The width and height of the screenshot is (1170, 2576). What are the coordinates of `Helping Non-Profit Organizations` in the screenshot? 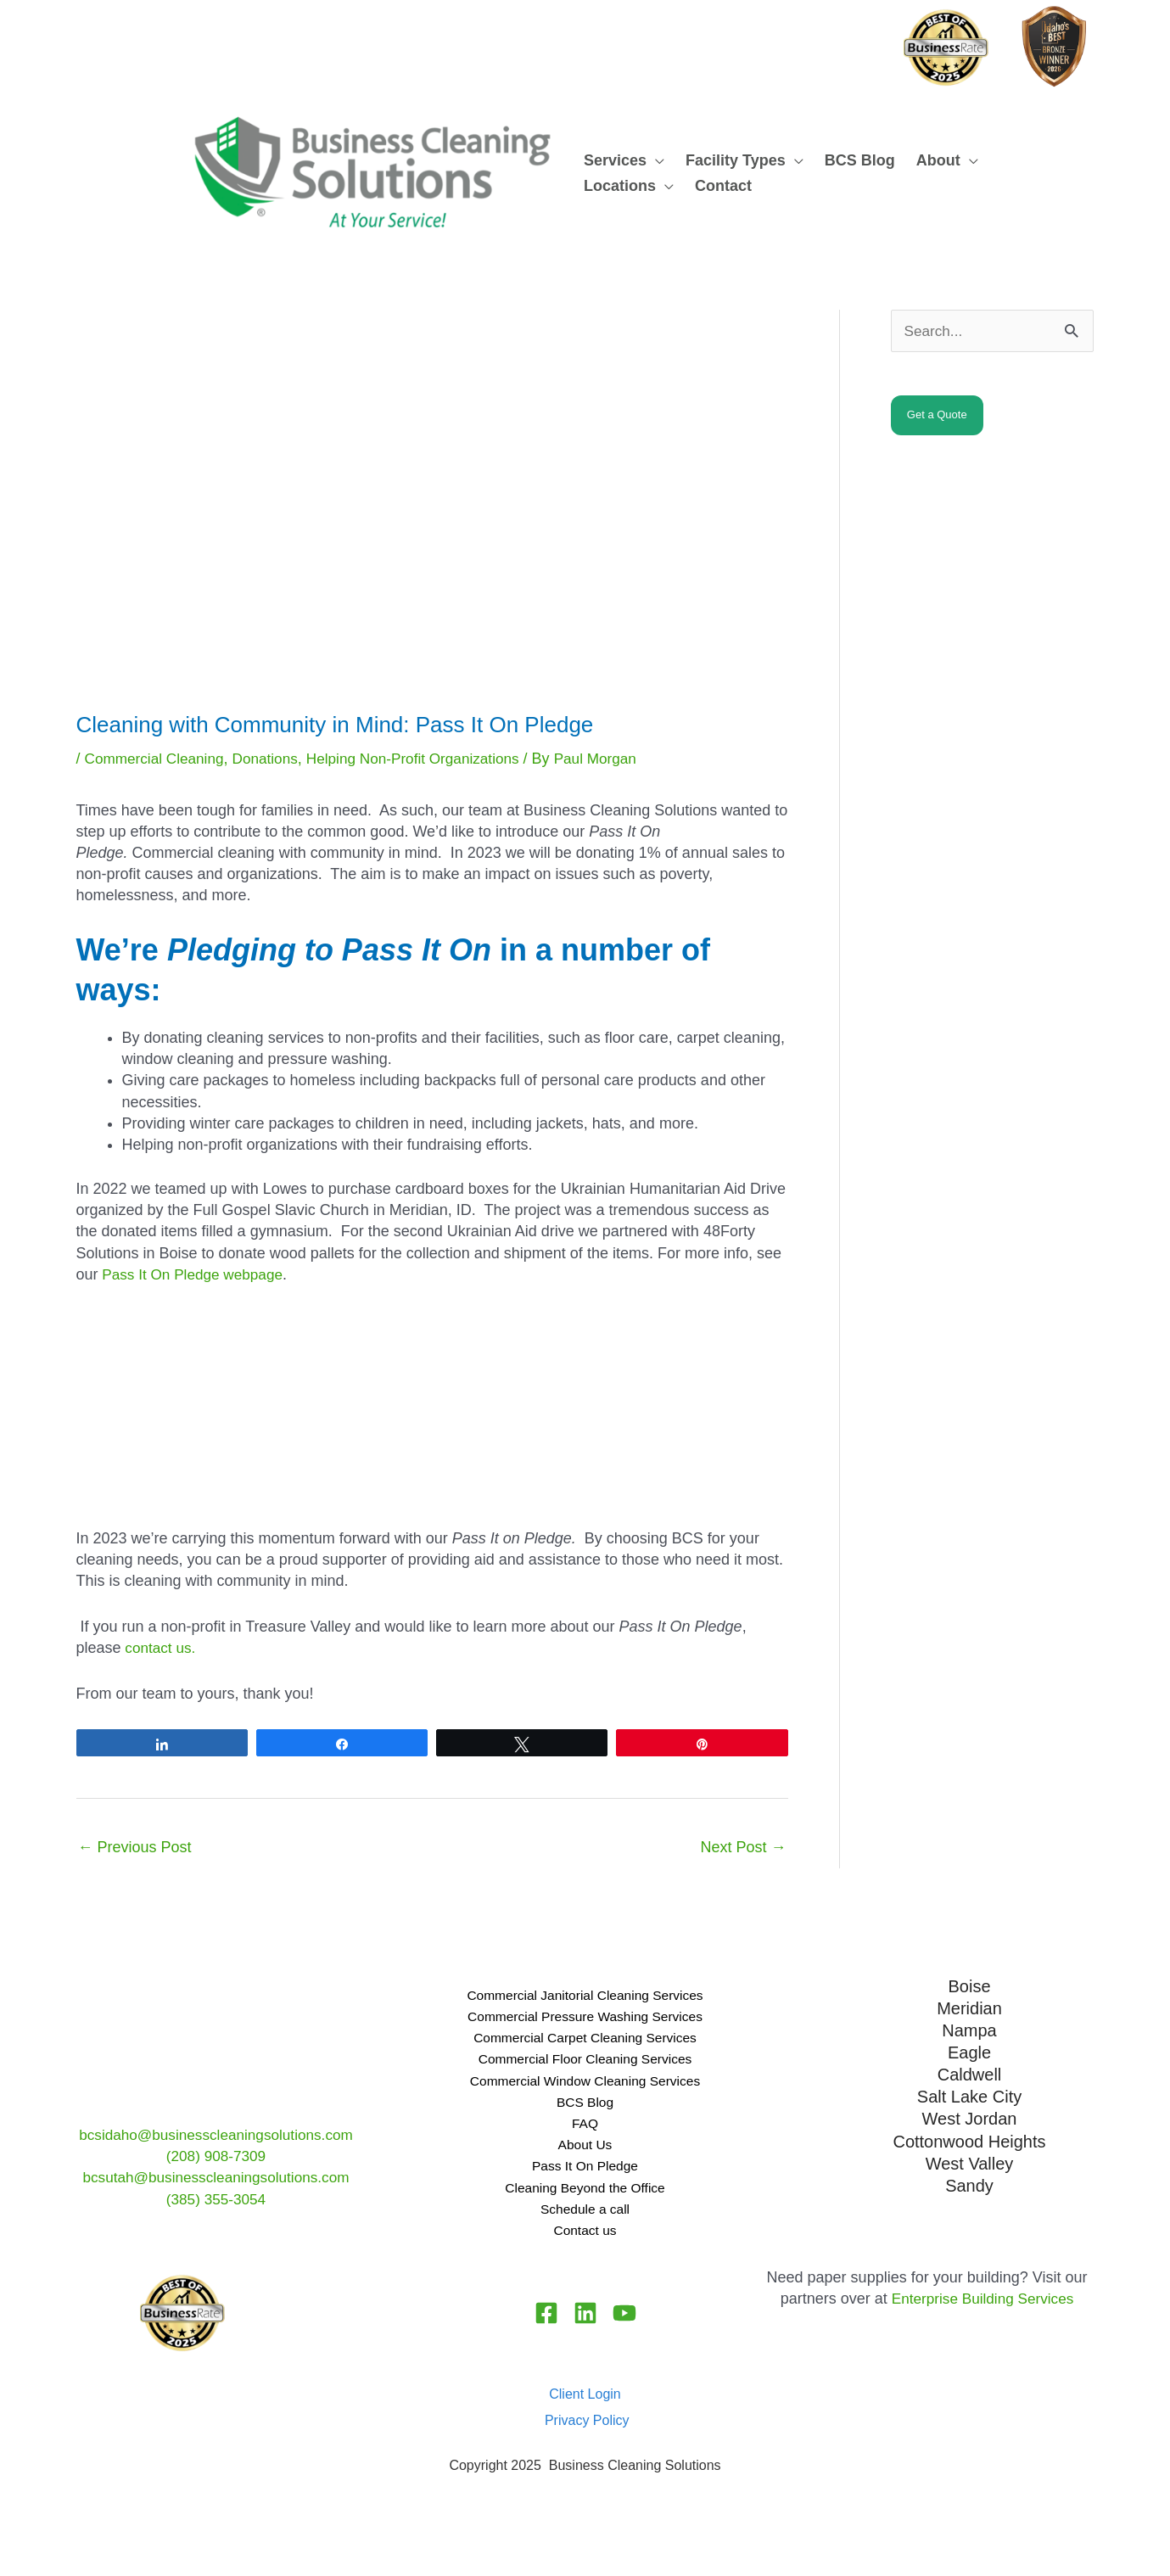 It's located at (428, 758).